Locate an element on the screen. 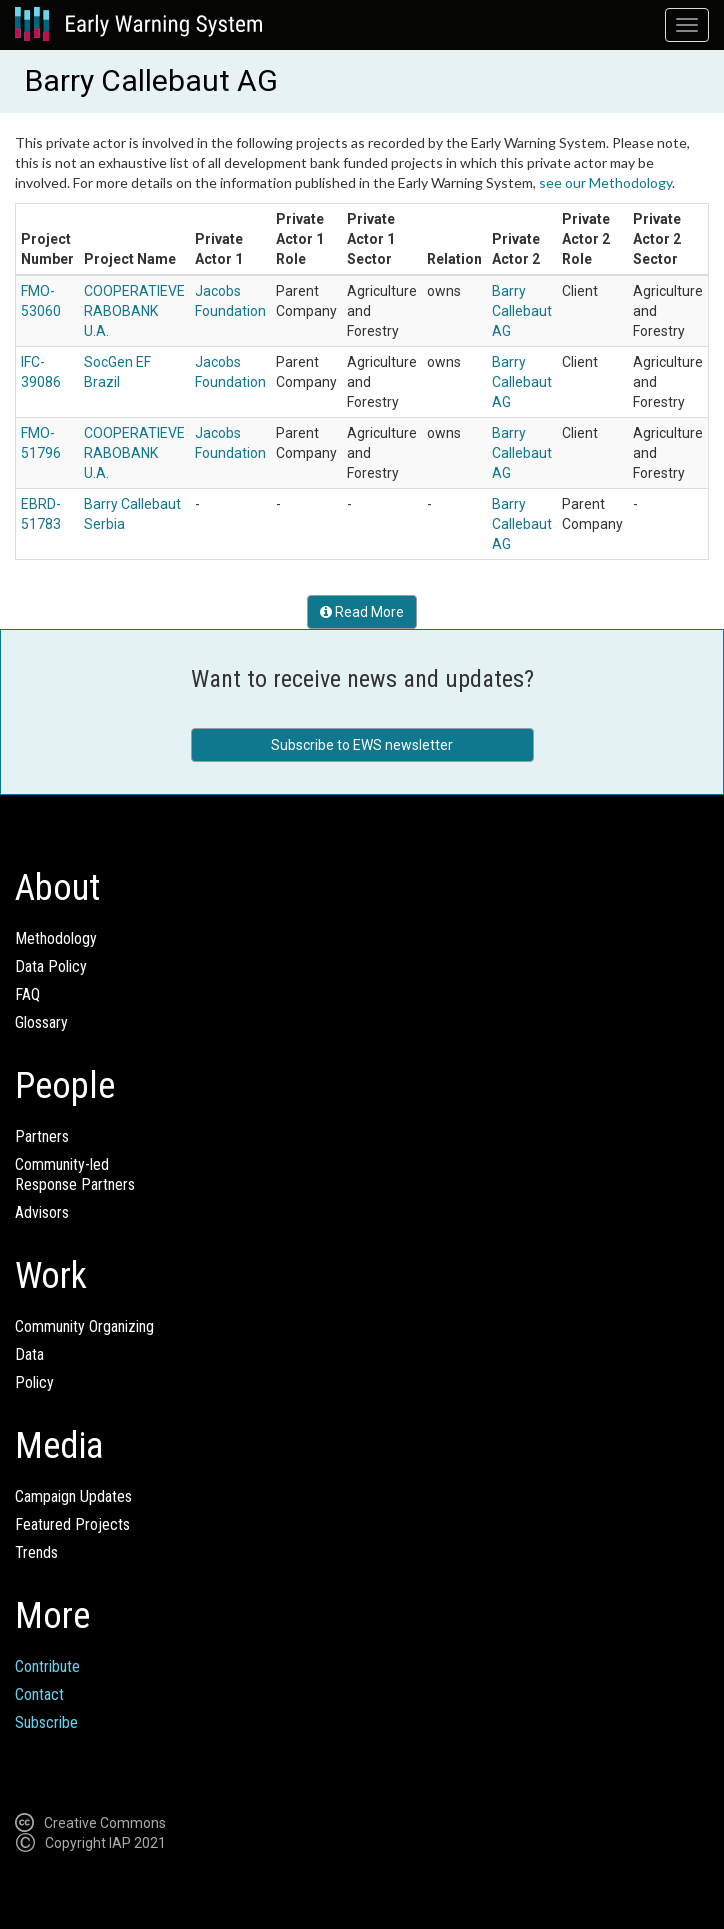 The height and width of the screenshot is (1929, 724). Subscribe to EWS newsletter is located at coordinates (362, 745).